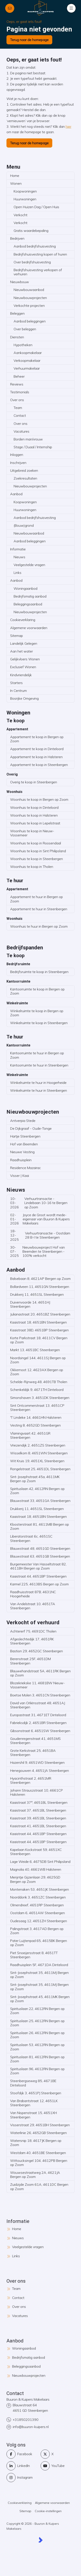 The width and height of the screenshot is (81, 2576). Describe the element at coordinates (28, 352) in the screenshot. I see `Aankoopmakelaar` at that location.